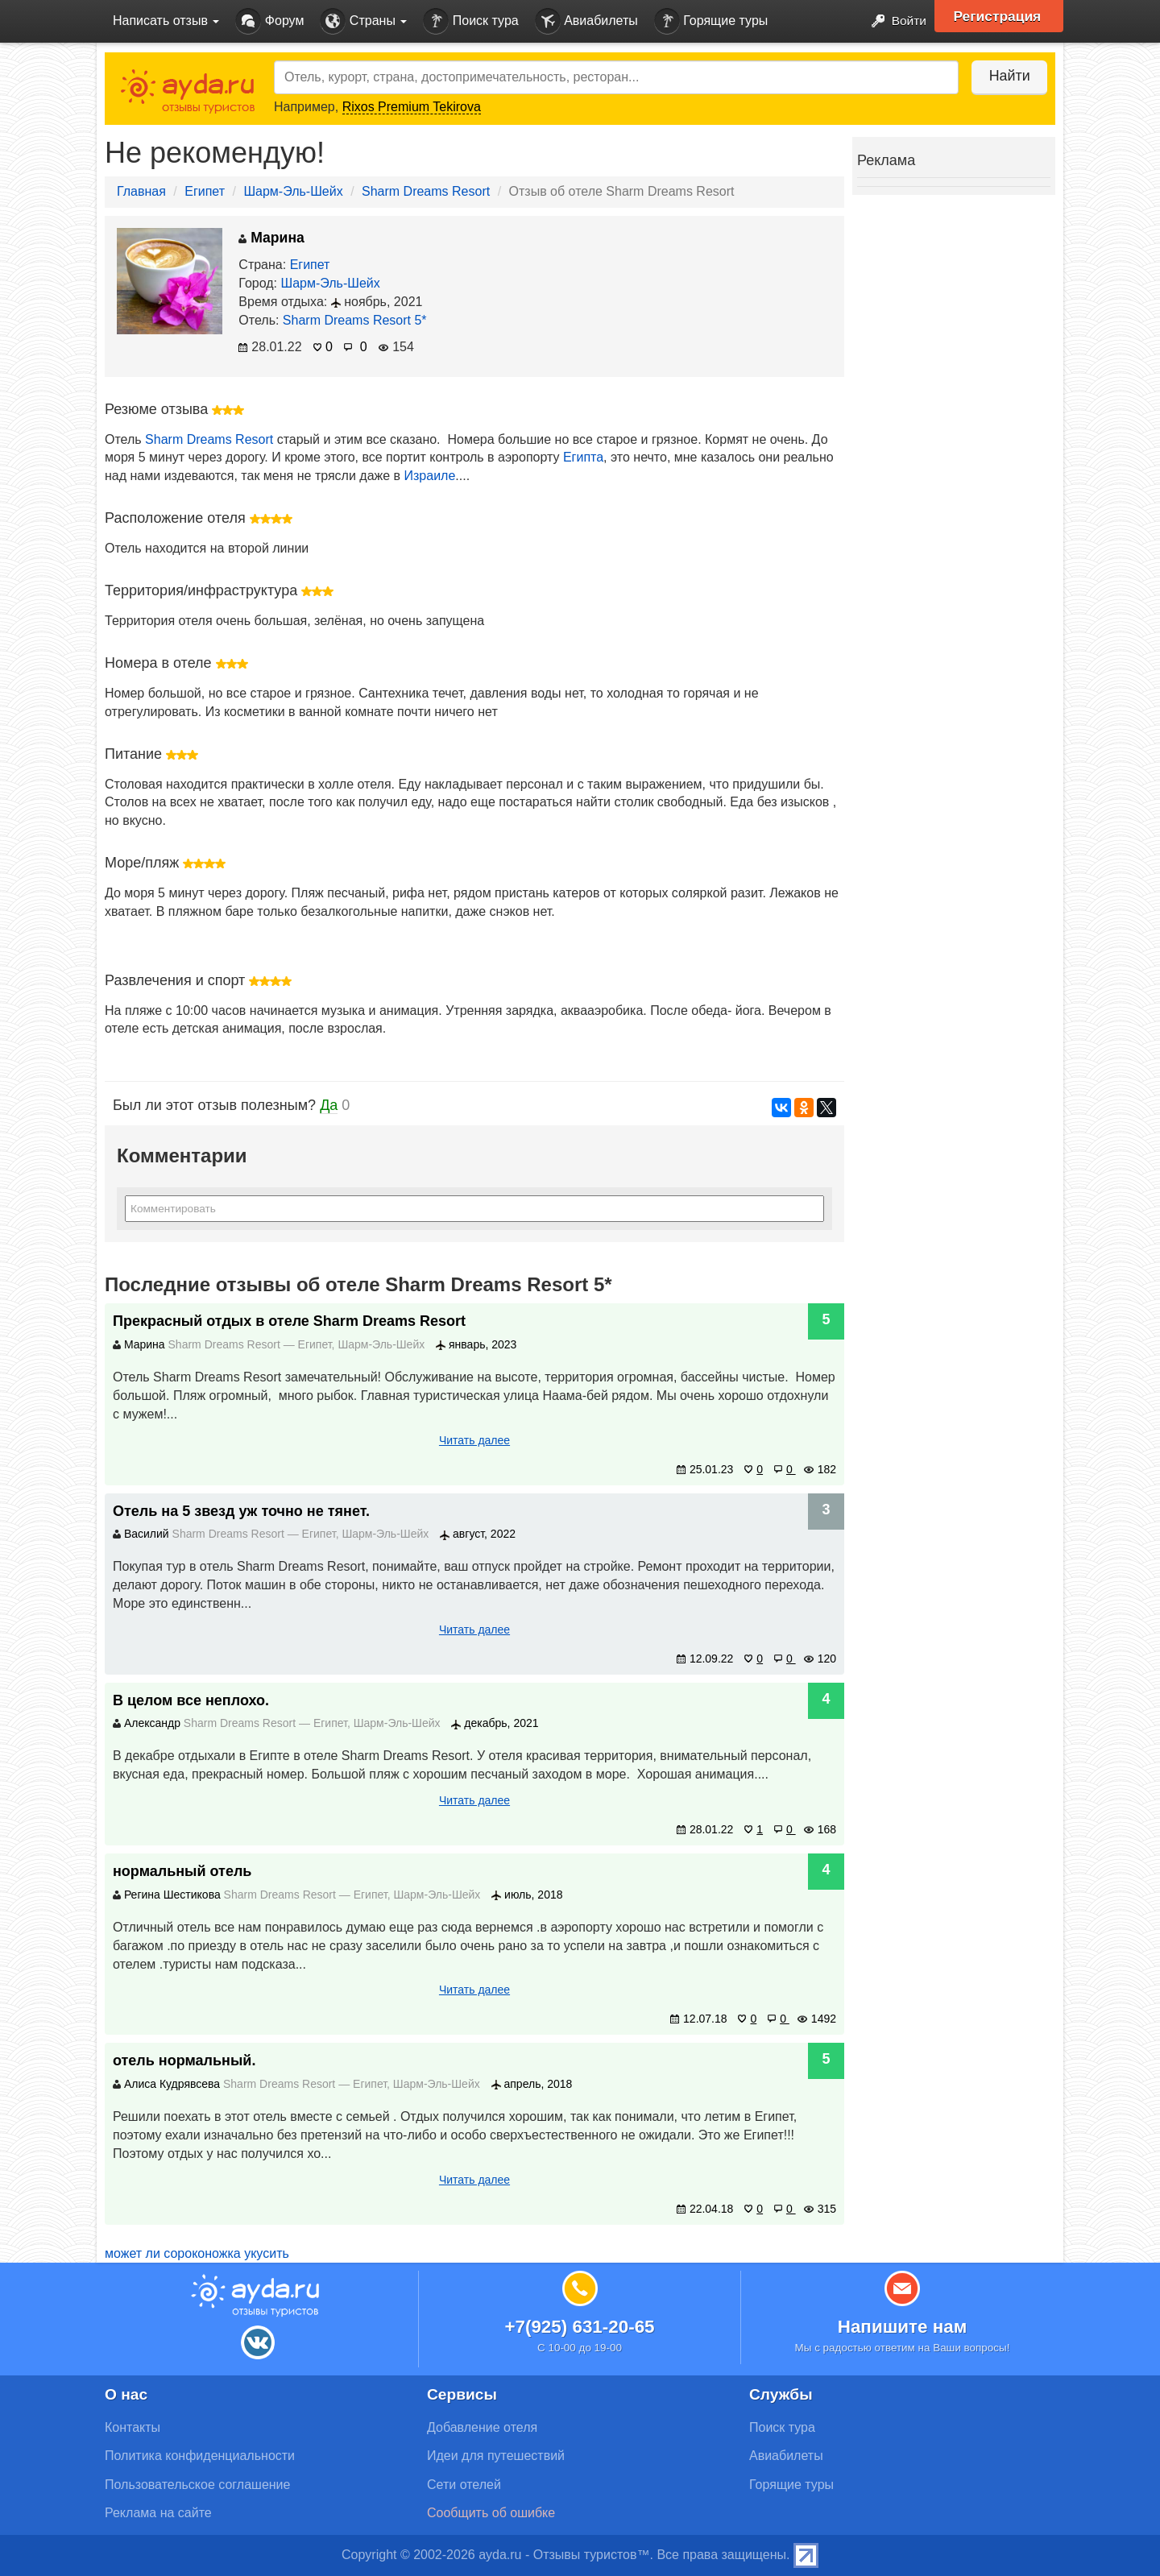 This screenshot has height=2576, width=1160. Describe the element at coordinates (141, 191) in the screenshot. I see `Главная` at that location.